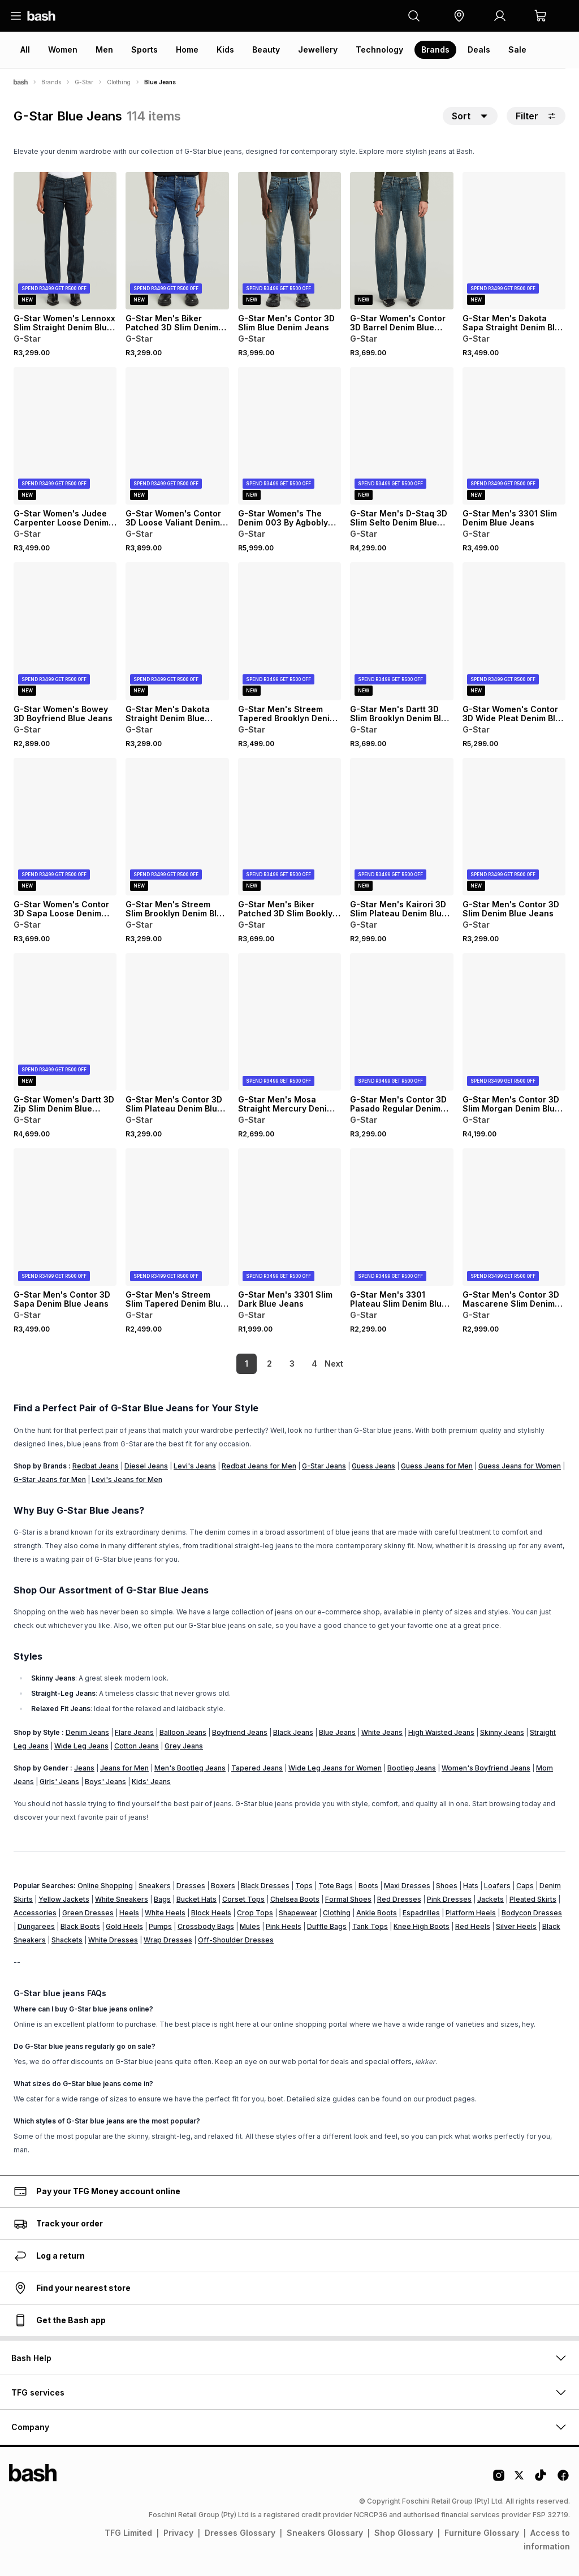 The width and height of the screenshot is (579, 2576). Describe the element at coordinates (525, 1885) in the screenshot. I see `Caps` at that location.